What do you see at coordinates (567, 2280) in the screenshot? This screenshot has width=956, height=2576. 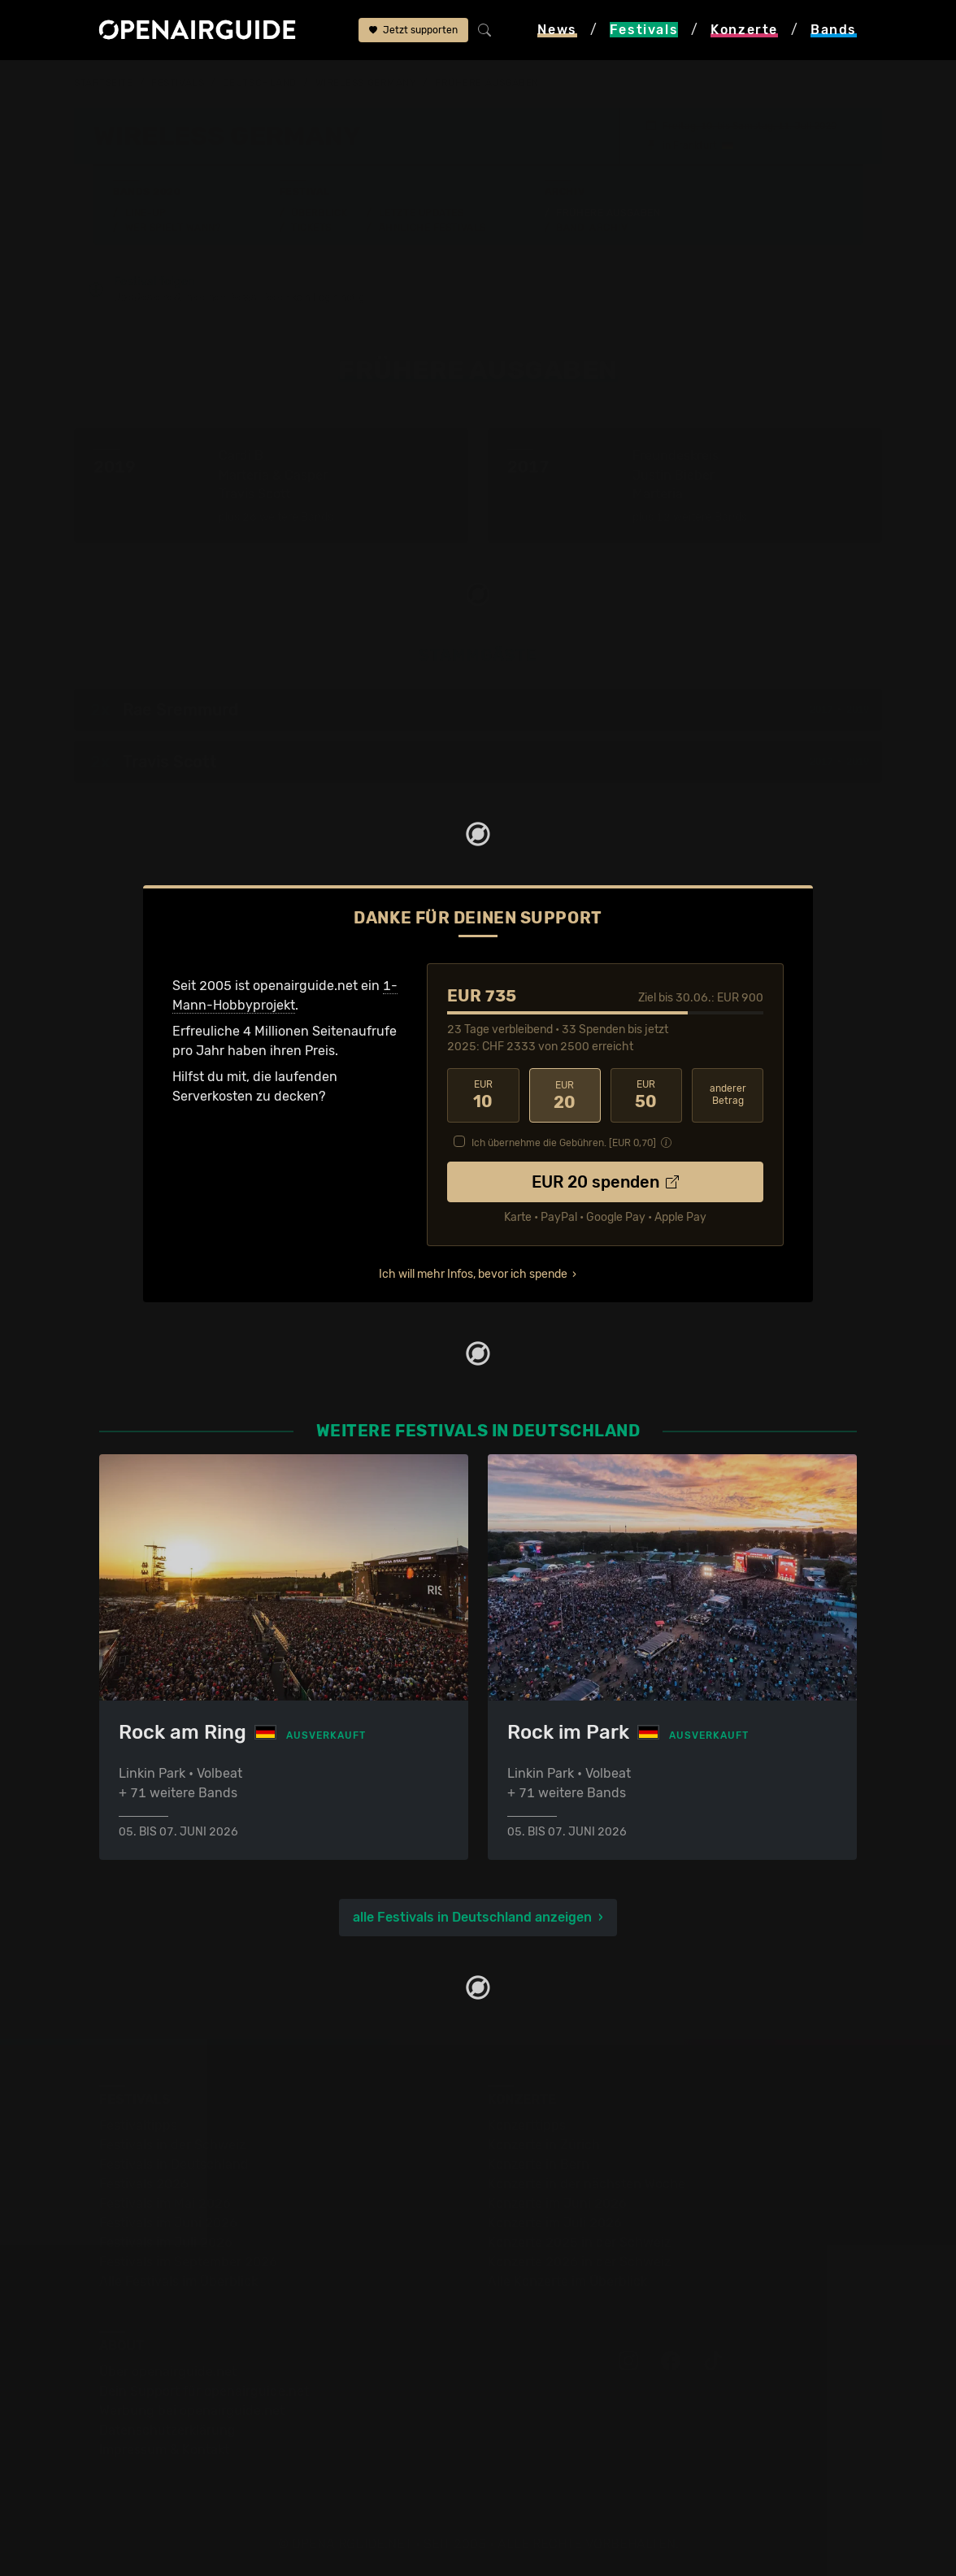 I see `Alle Konzerte im Überblick` at bounding box center [567, 2280].